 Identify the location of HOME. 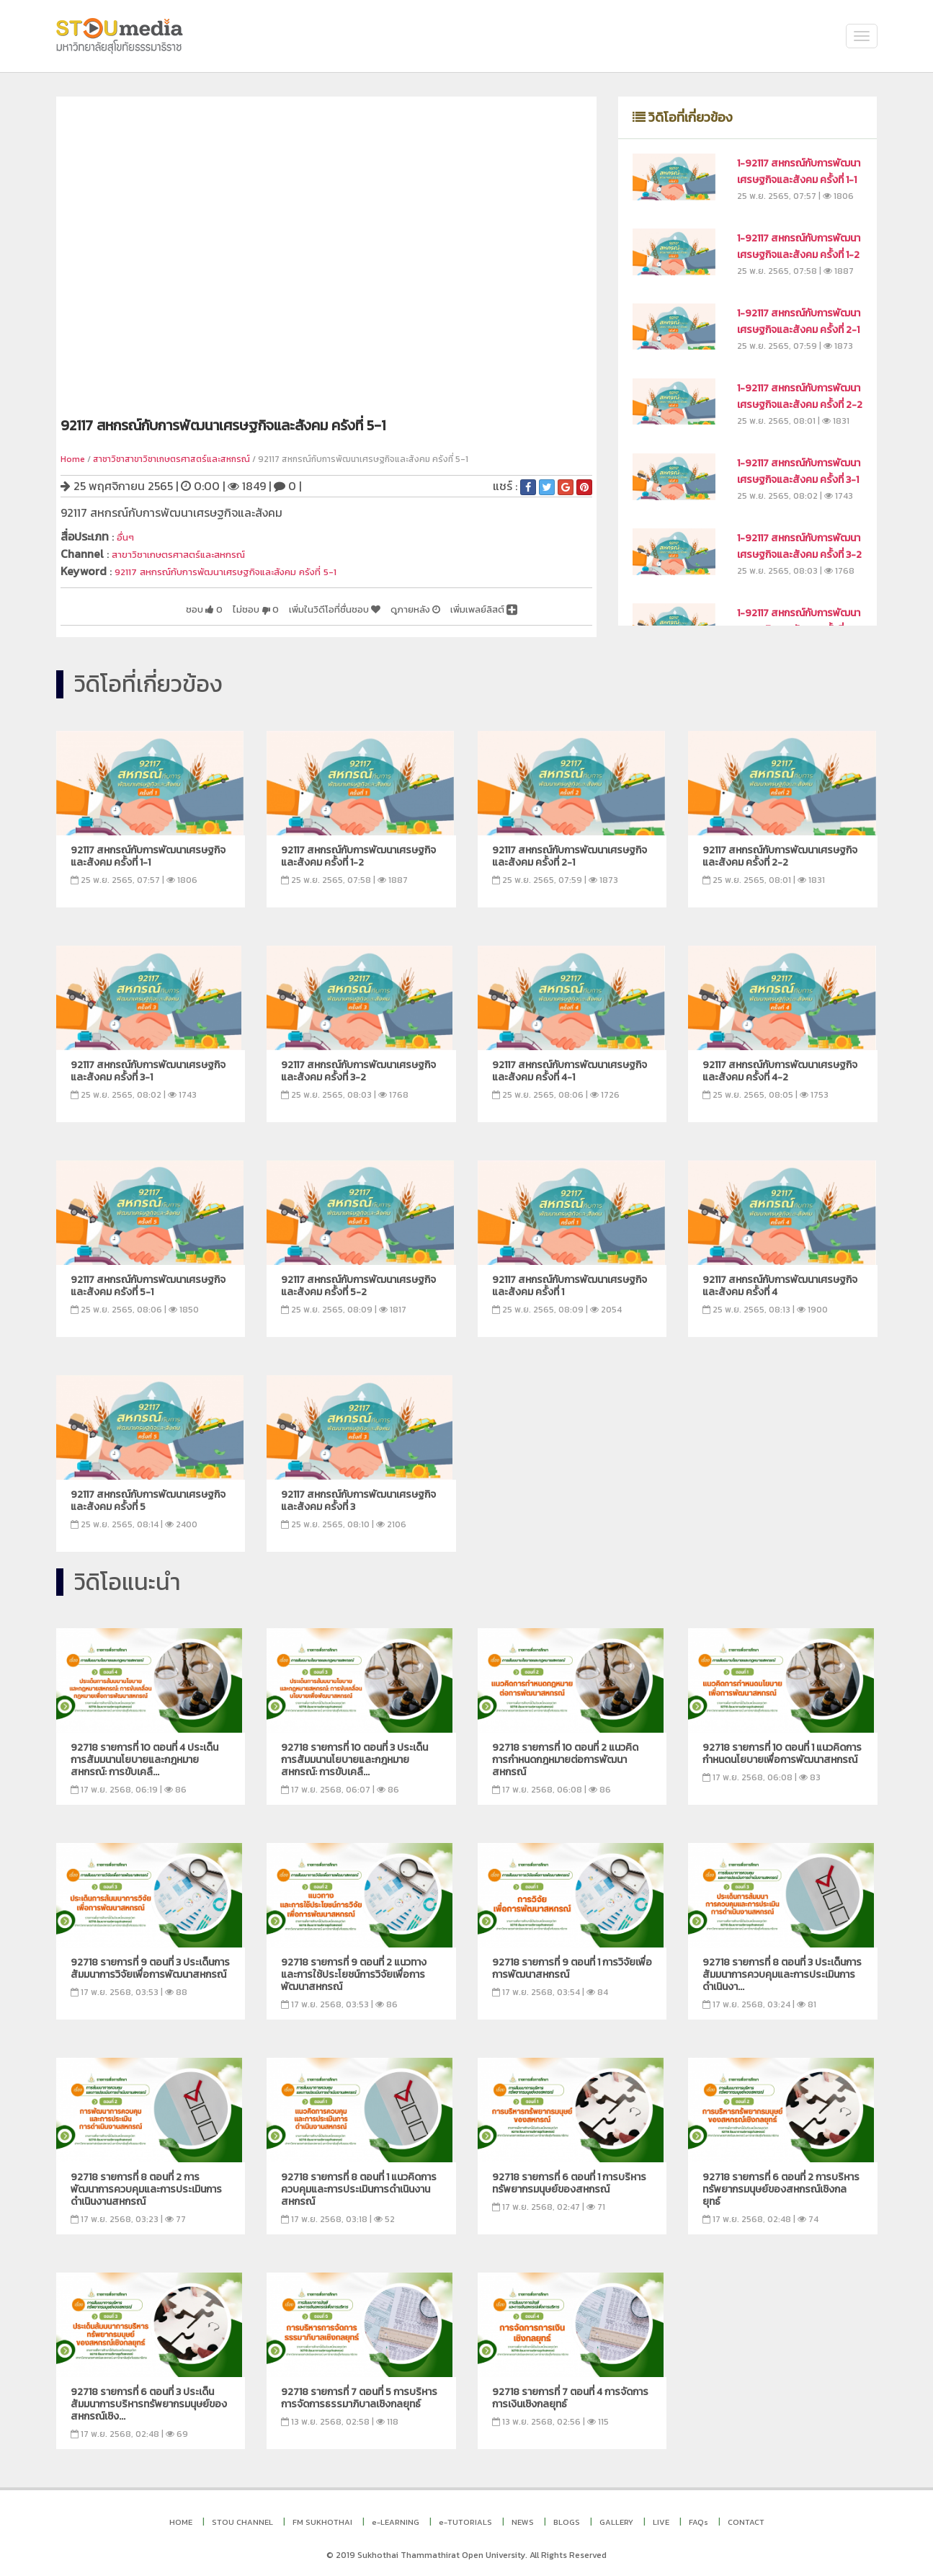
(180, 2520).